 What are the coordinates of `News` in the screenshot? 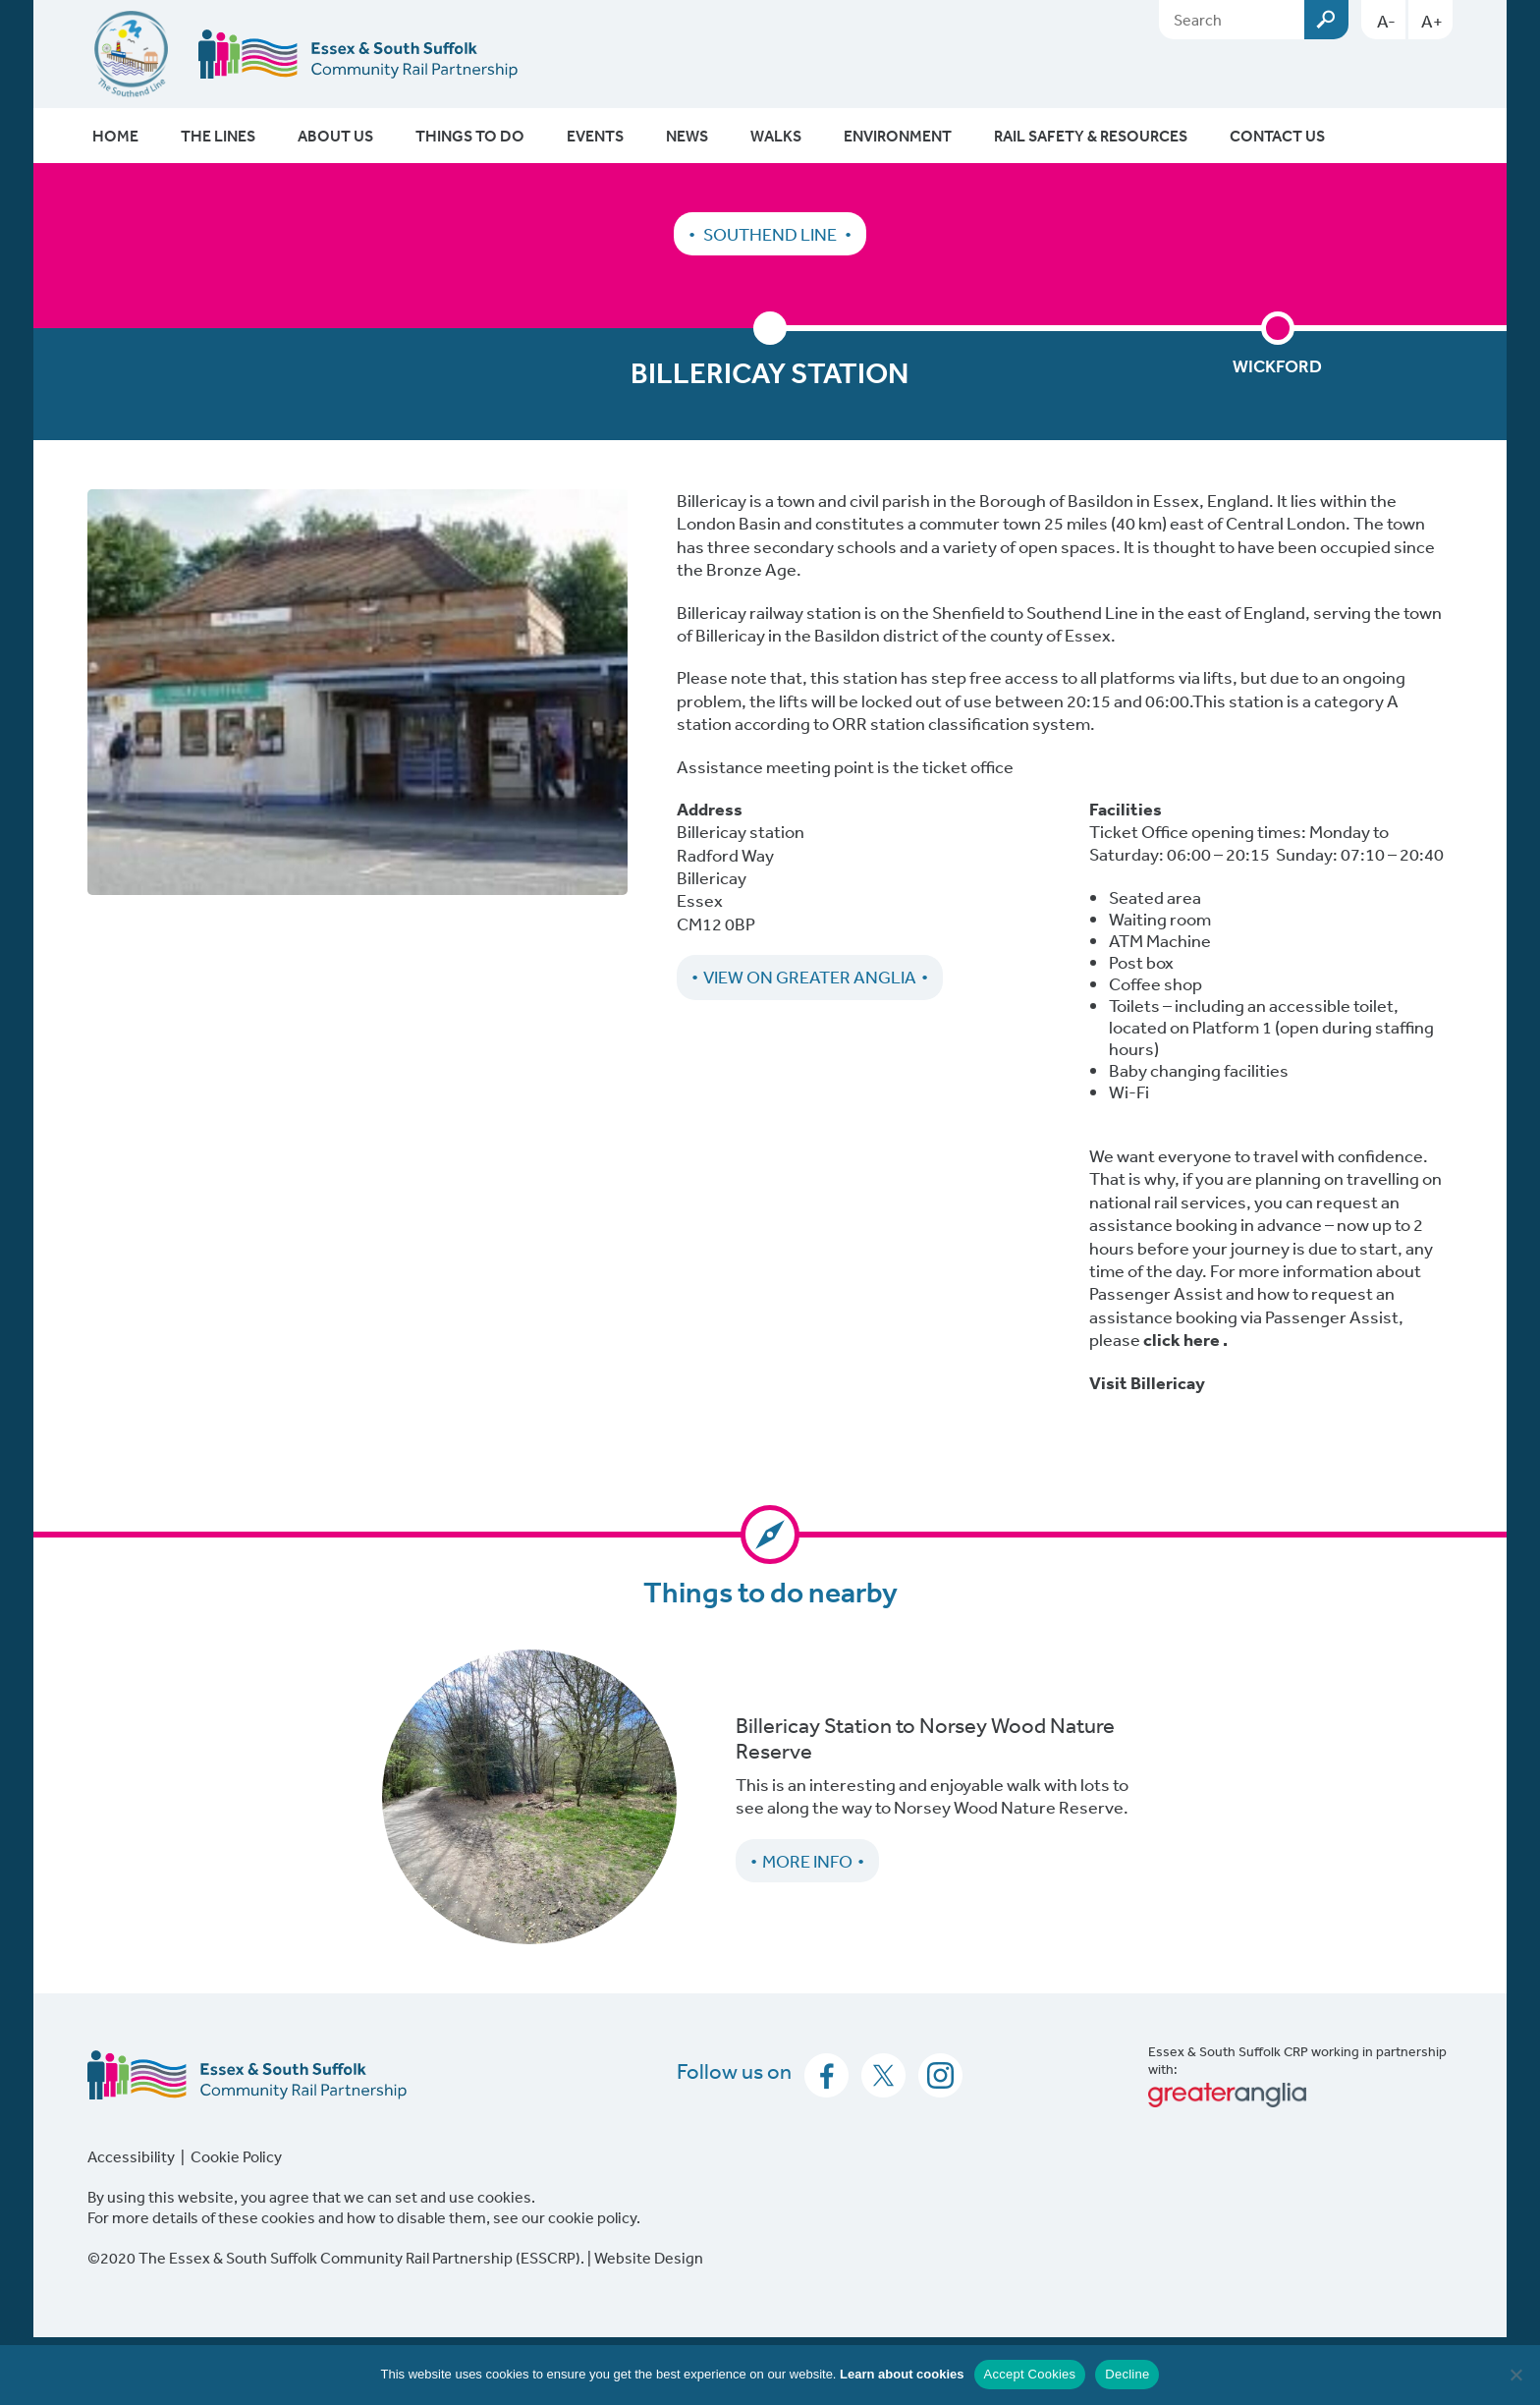 It's located at (687, 135).